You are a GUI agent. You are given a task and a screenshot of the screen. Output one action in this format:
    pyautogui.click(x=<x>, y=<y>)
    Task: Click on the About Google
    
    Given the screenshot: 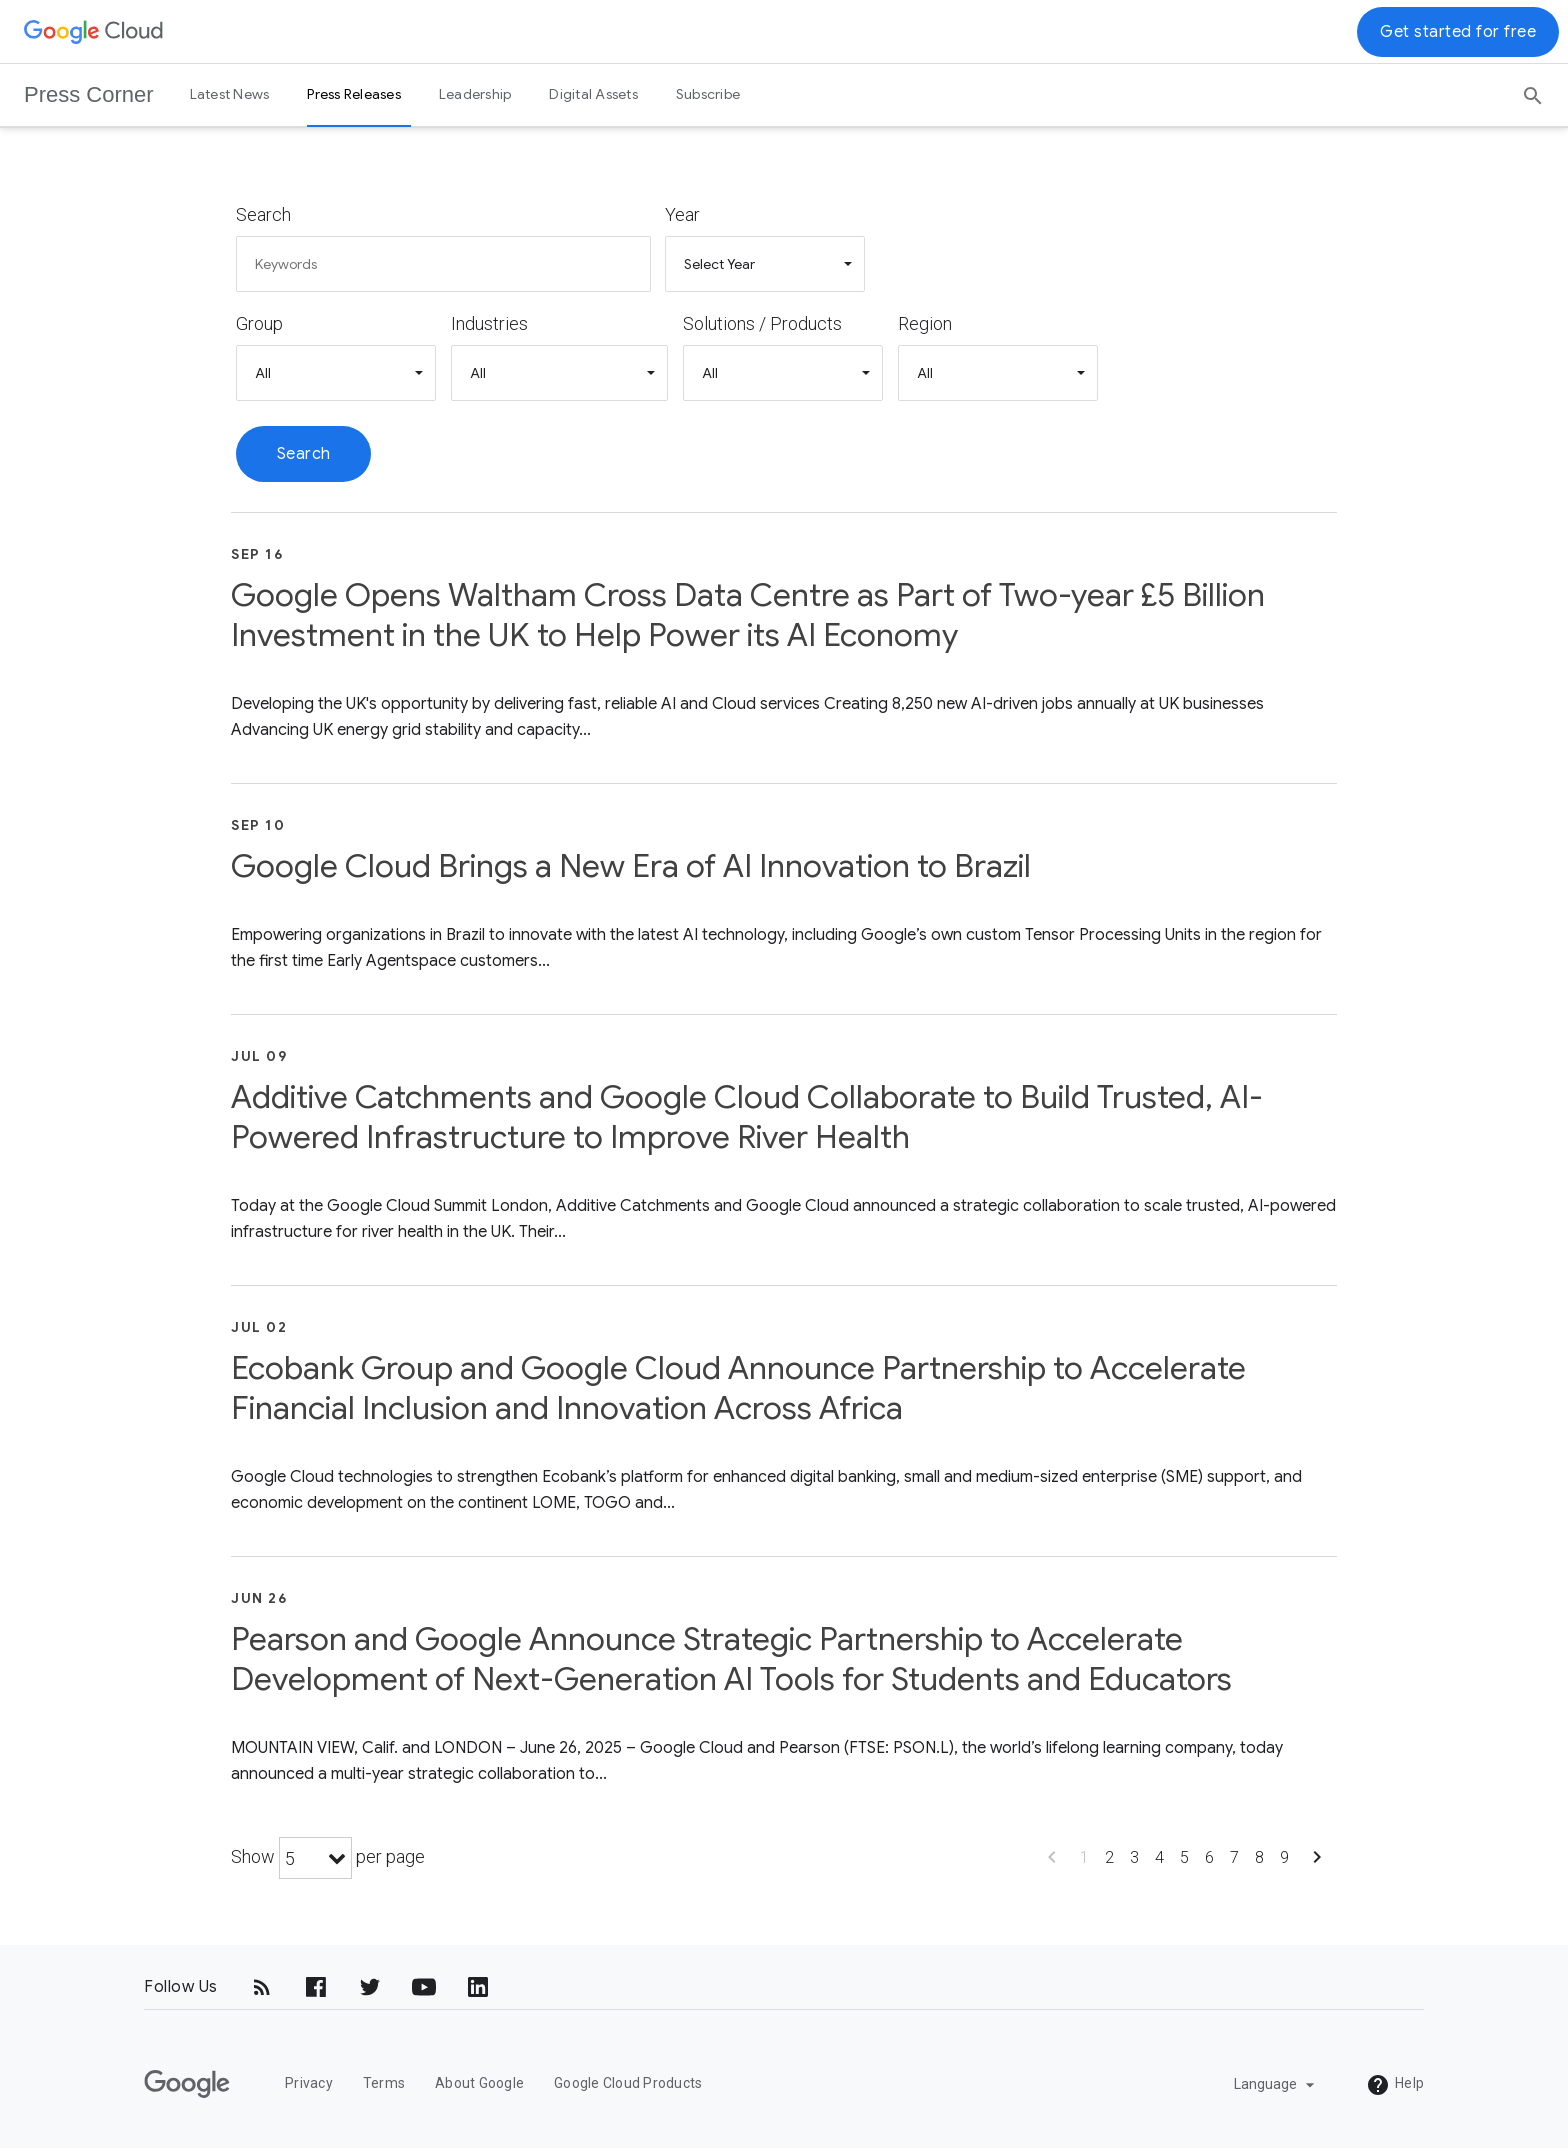 What is the action you would take?
    pyautogui.click(x=479, y=2083)
    